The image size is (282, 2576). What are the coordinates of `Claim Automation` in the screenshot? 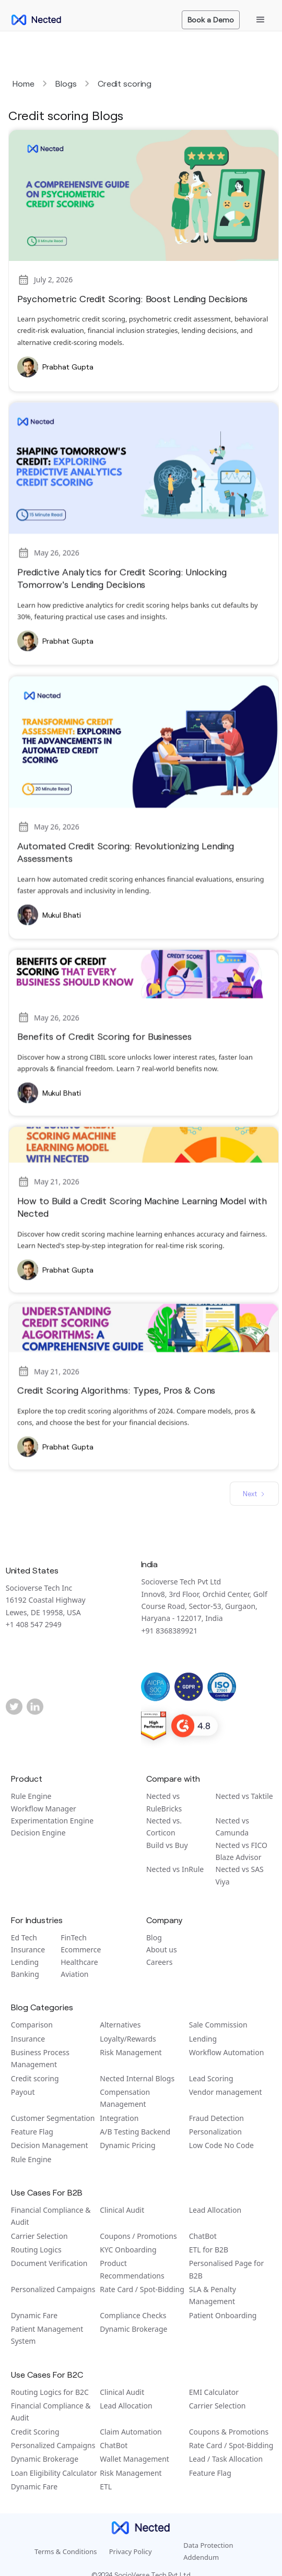 It's located at (131, 2432).